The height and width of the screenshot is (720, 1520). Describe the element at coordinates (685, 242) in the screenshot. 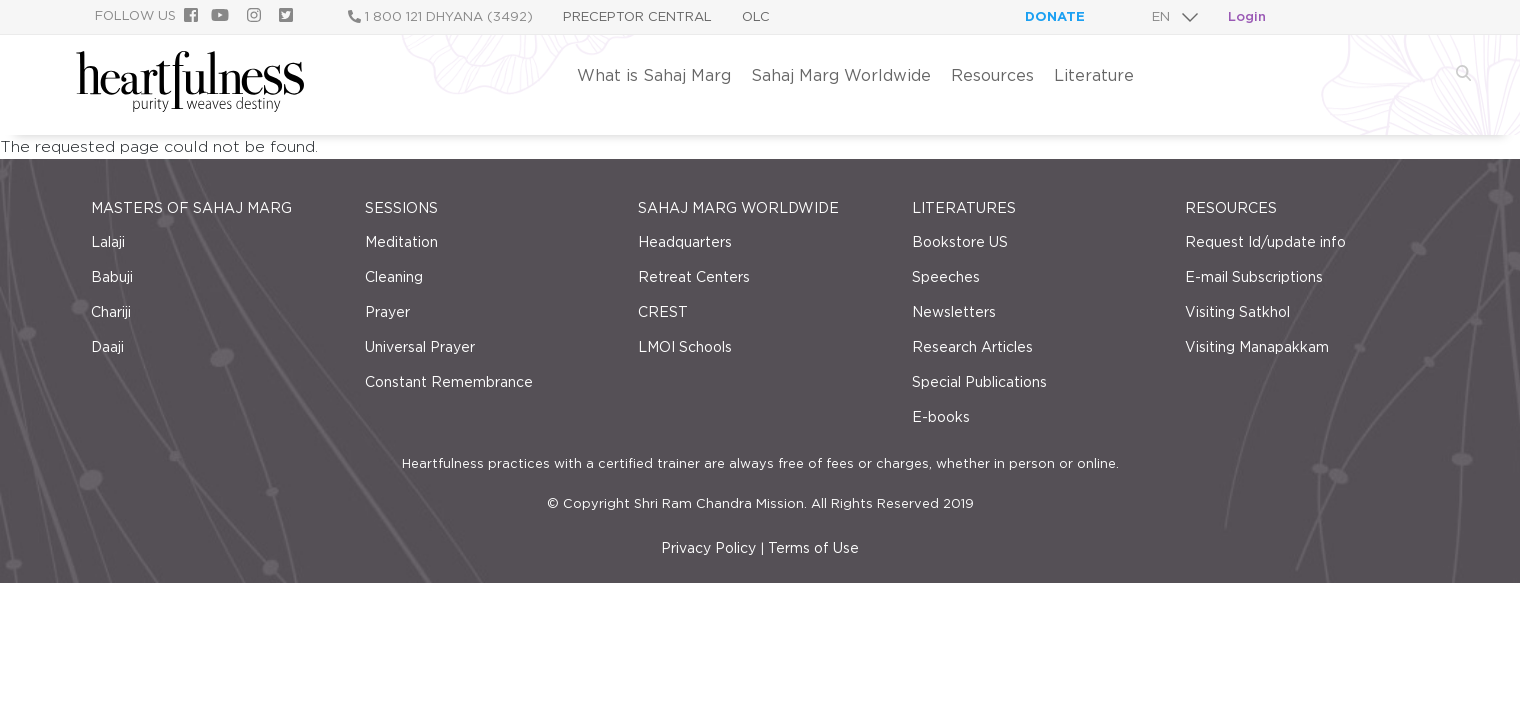

I see `Headquarters` at that location.